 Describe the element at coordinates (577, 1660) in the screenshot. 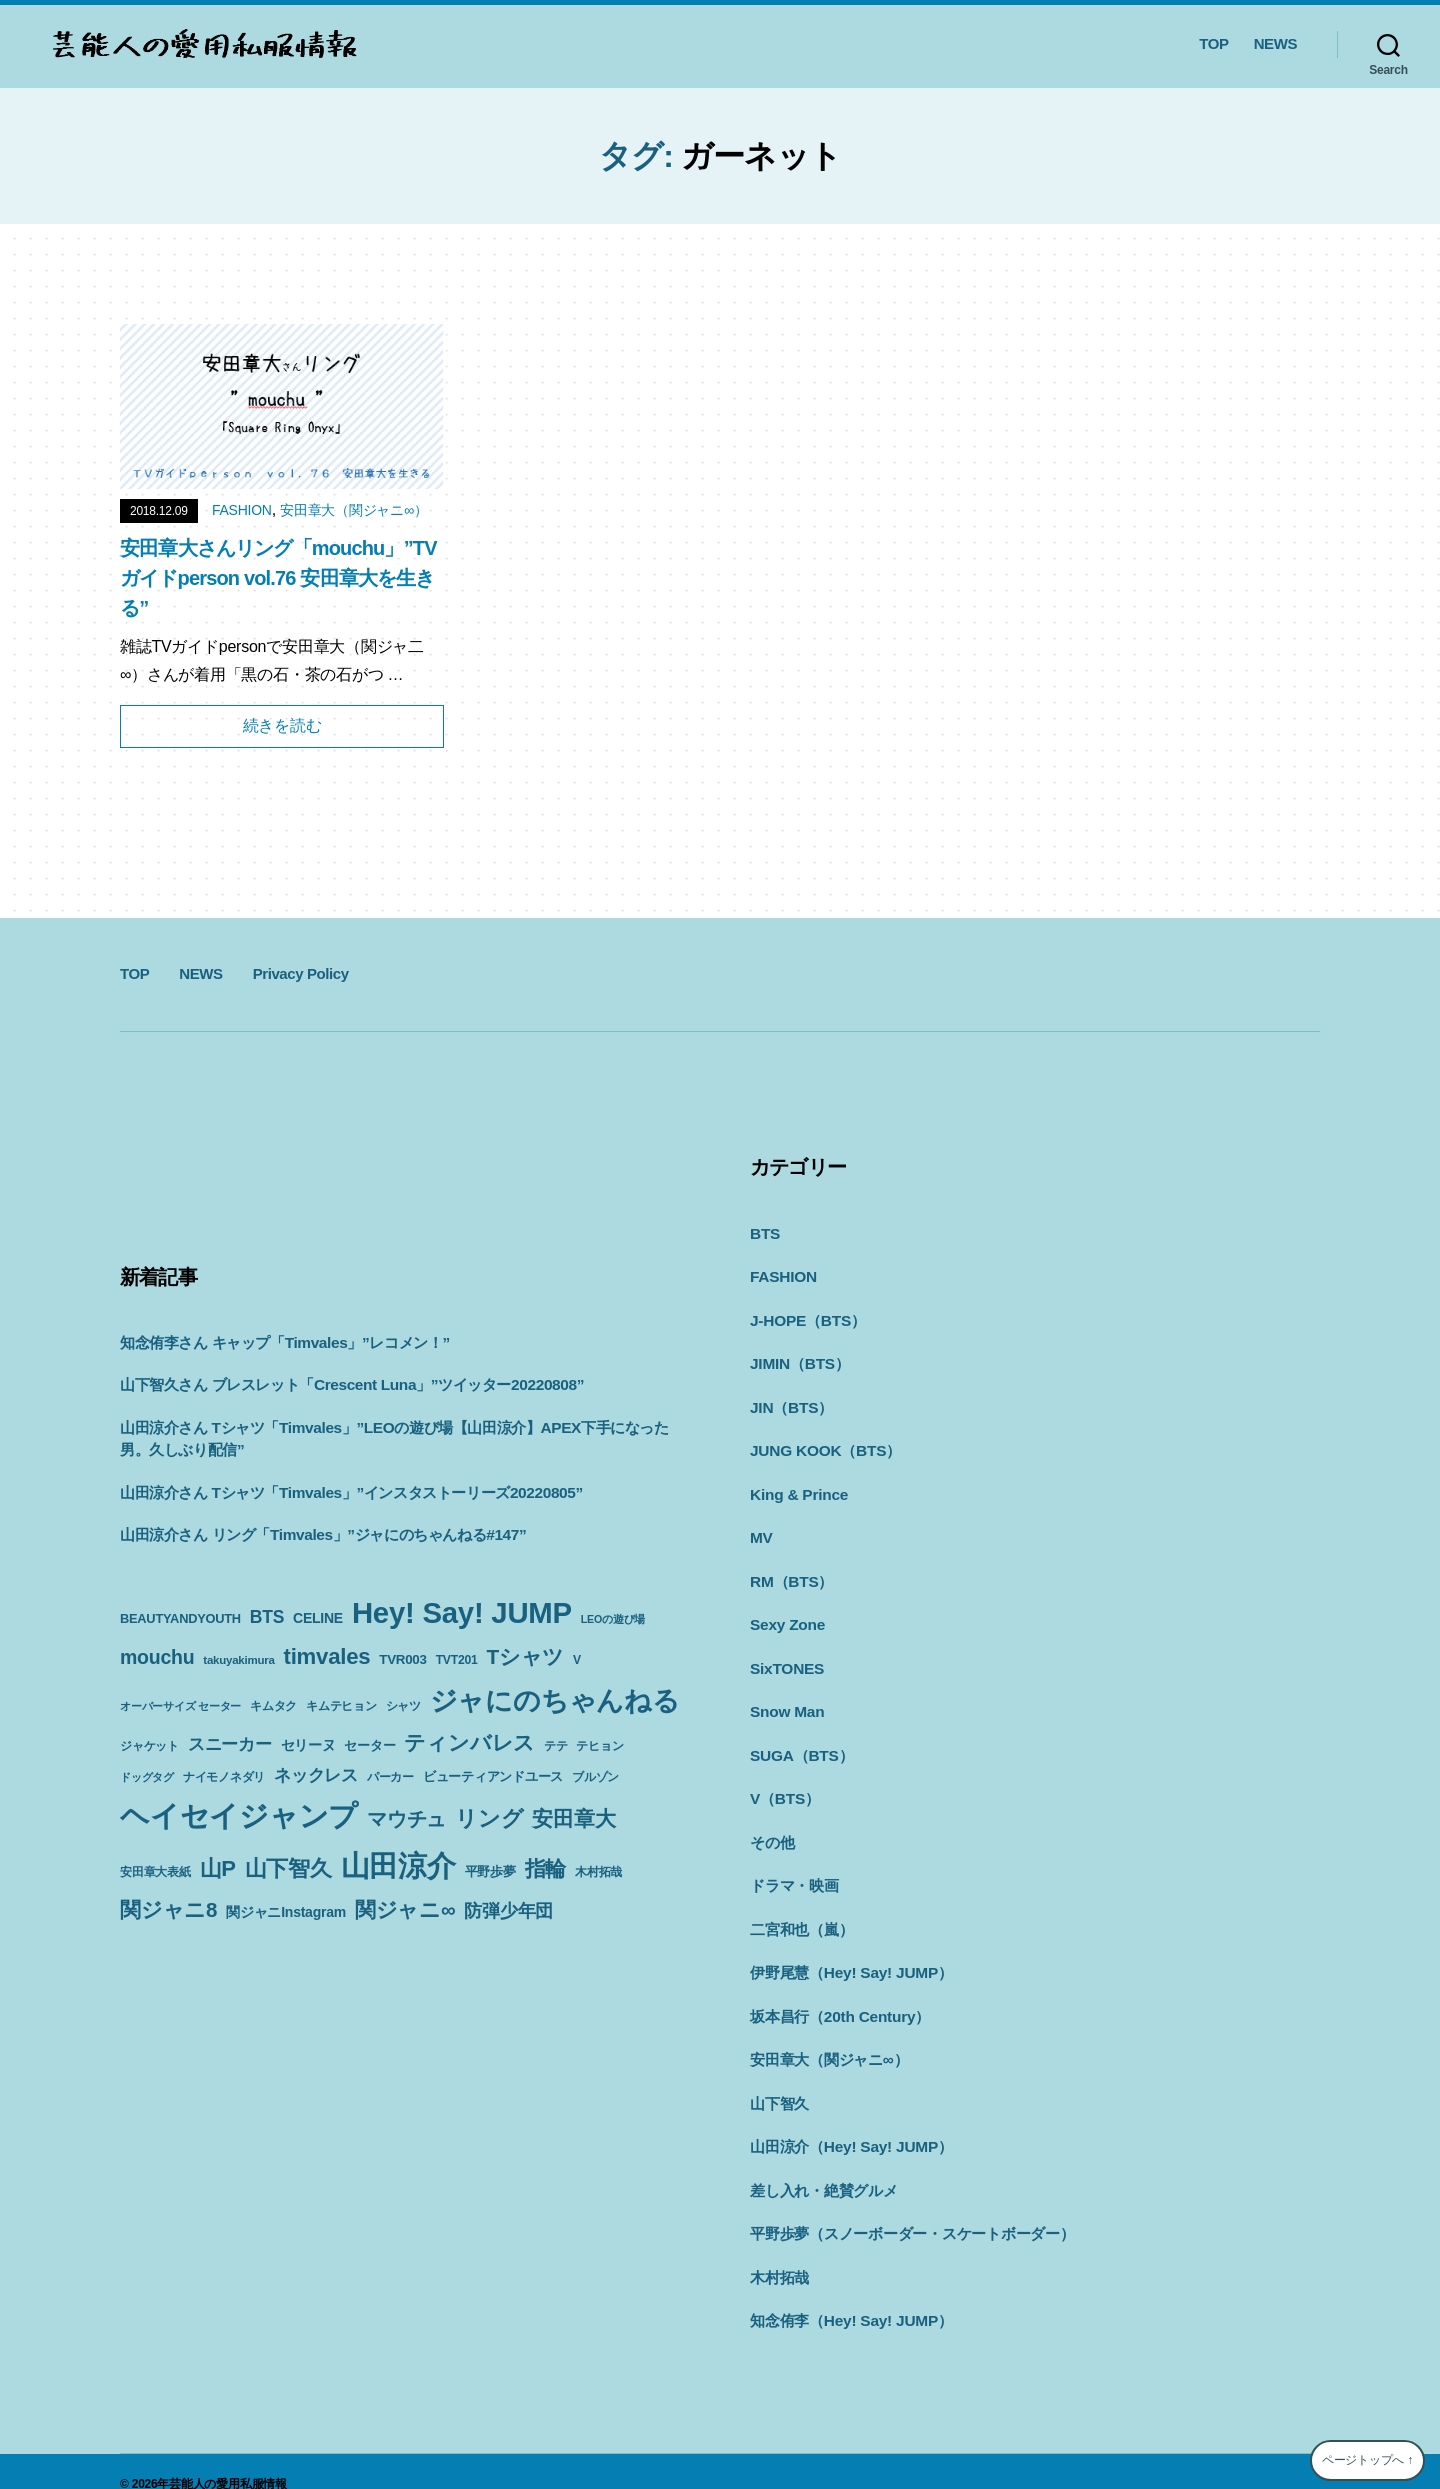

I see `V [V (10個の項目)]` at that location.